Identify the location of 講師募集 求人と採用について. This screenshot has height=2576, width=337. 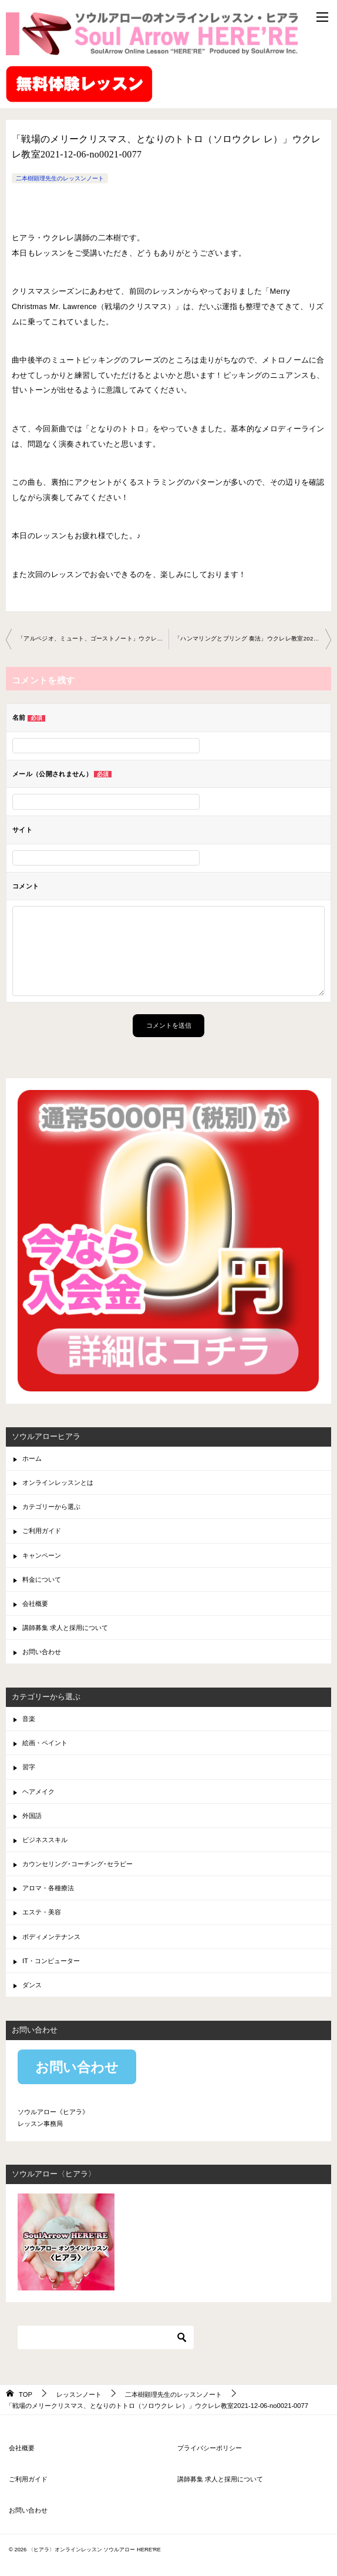
(65, 1627).